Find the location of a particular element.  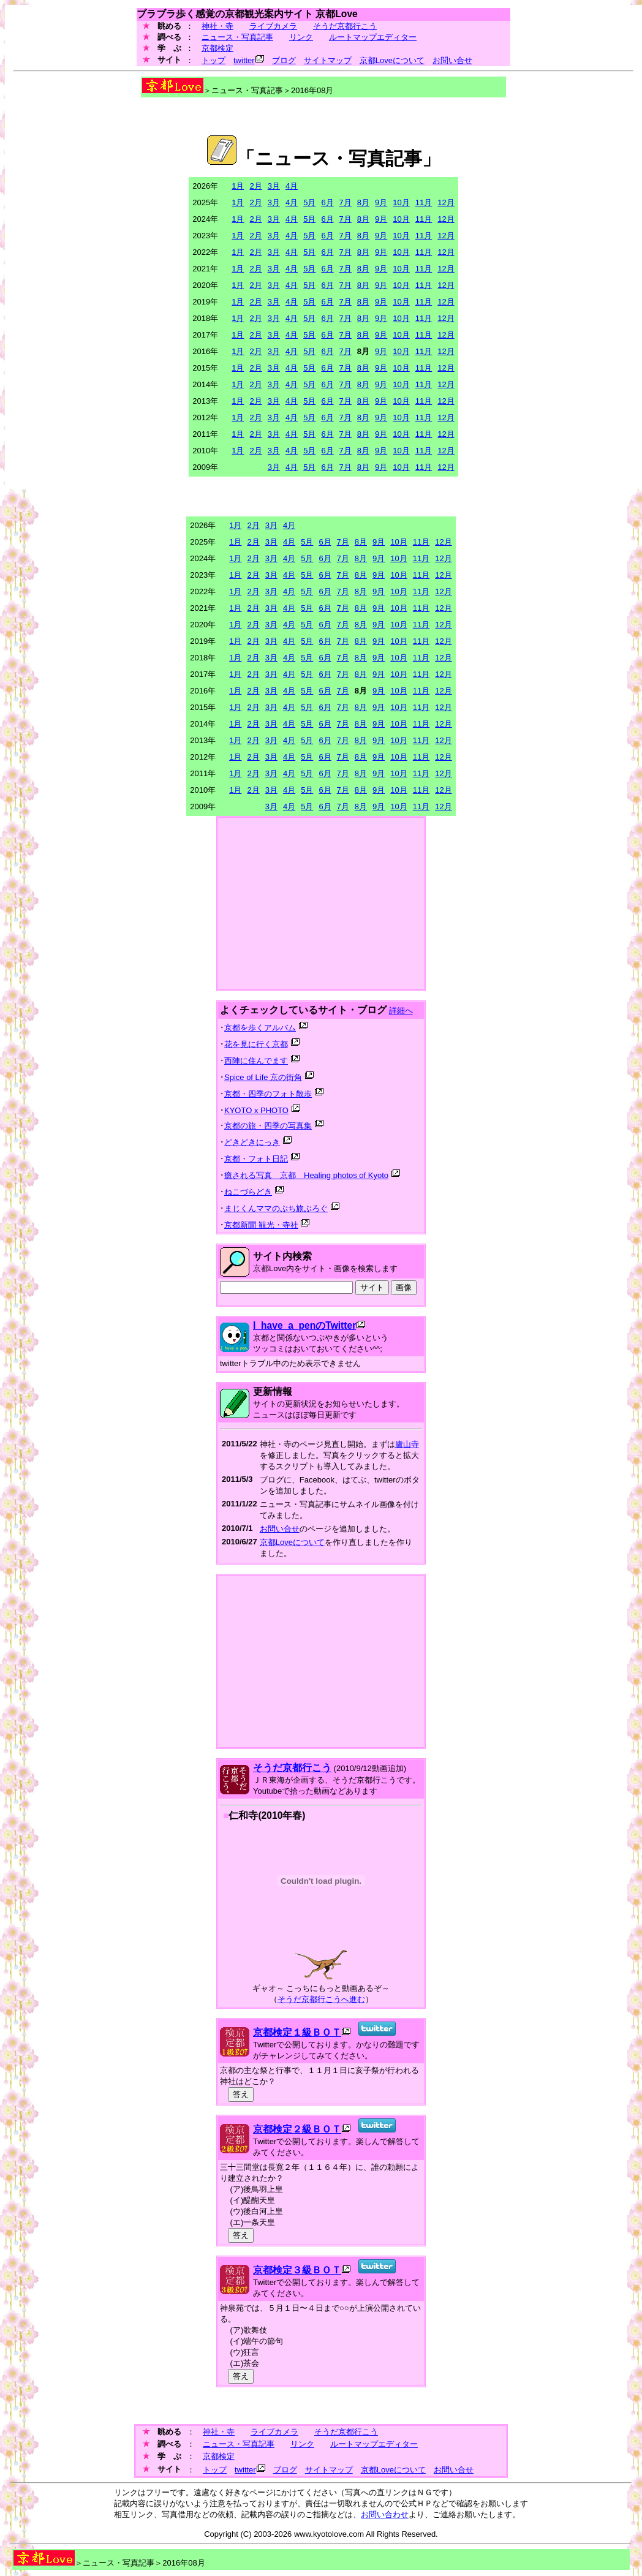

京都新聞 観光・寺社 is located at coordinates (261, 1224).